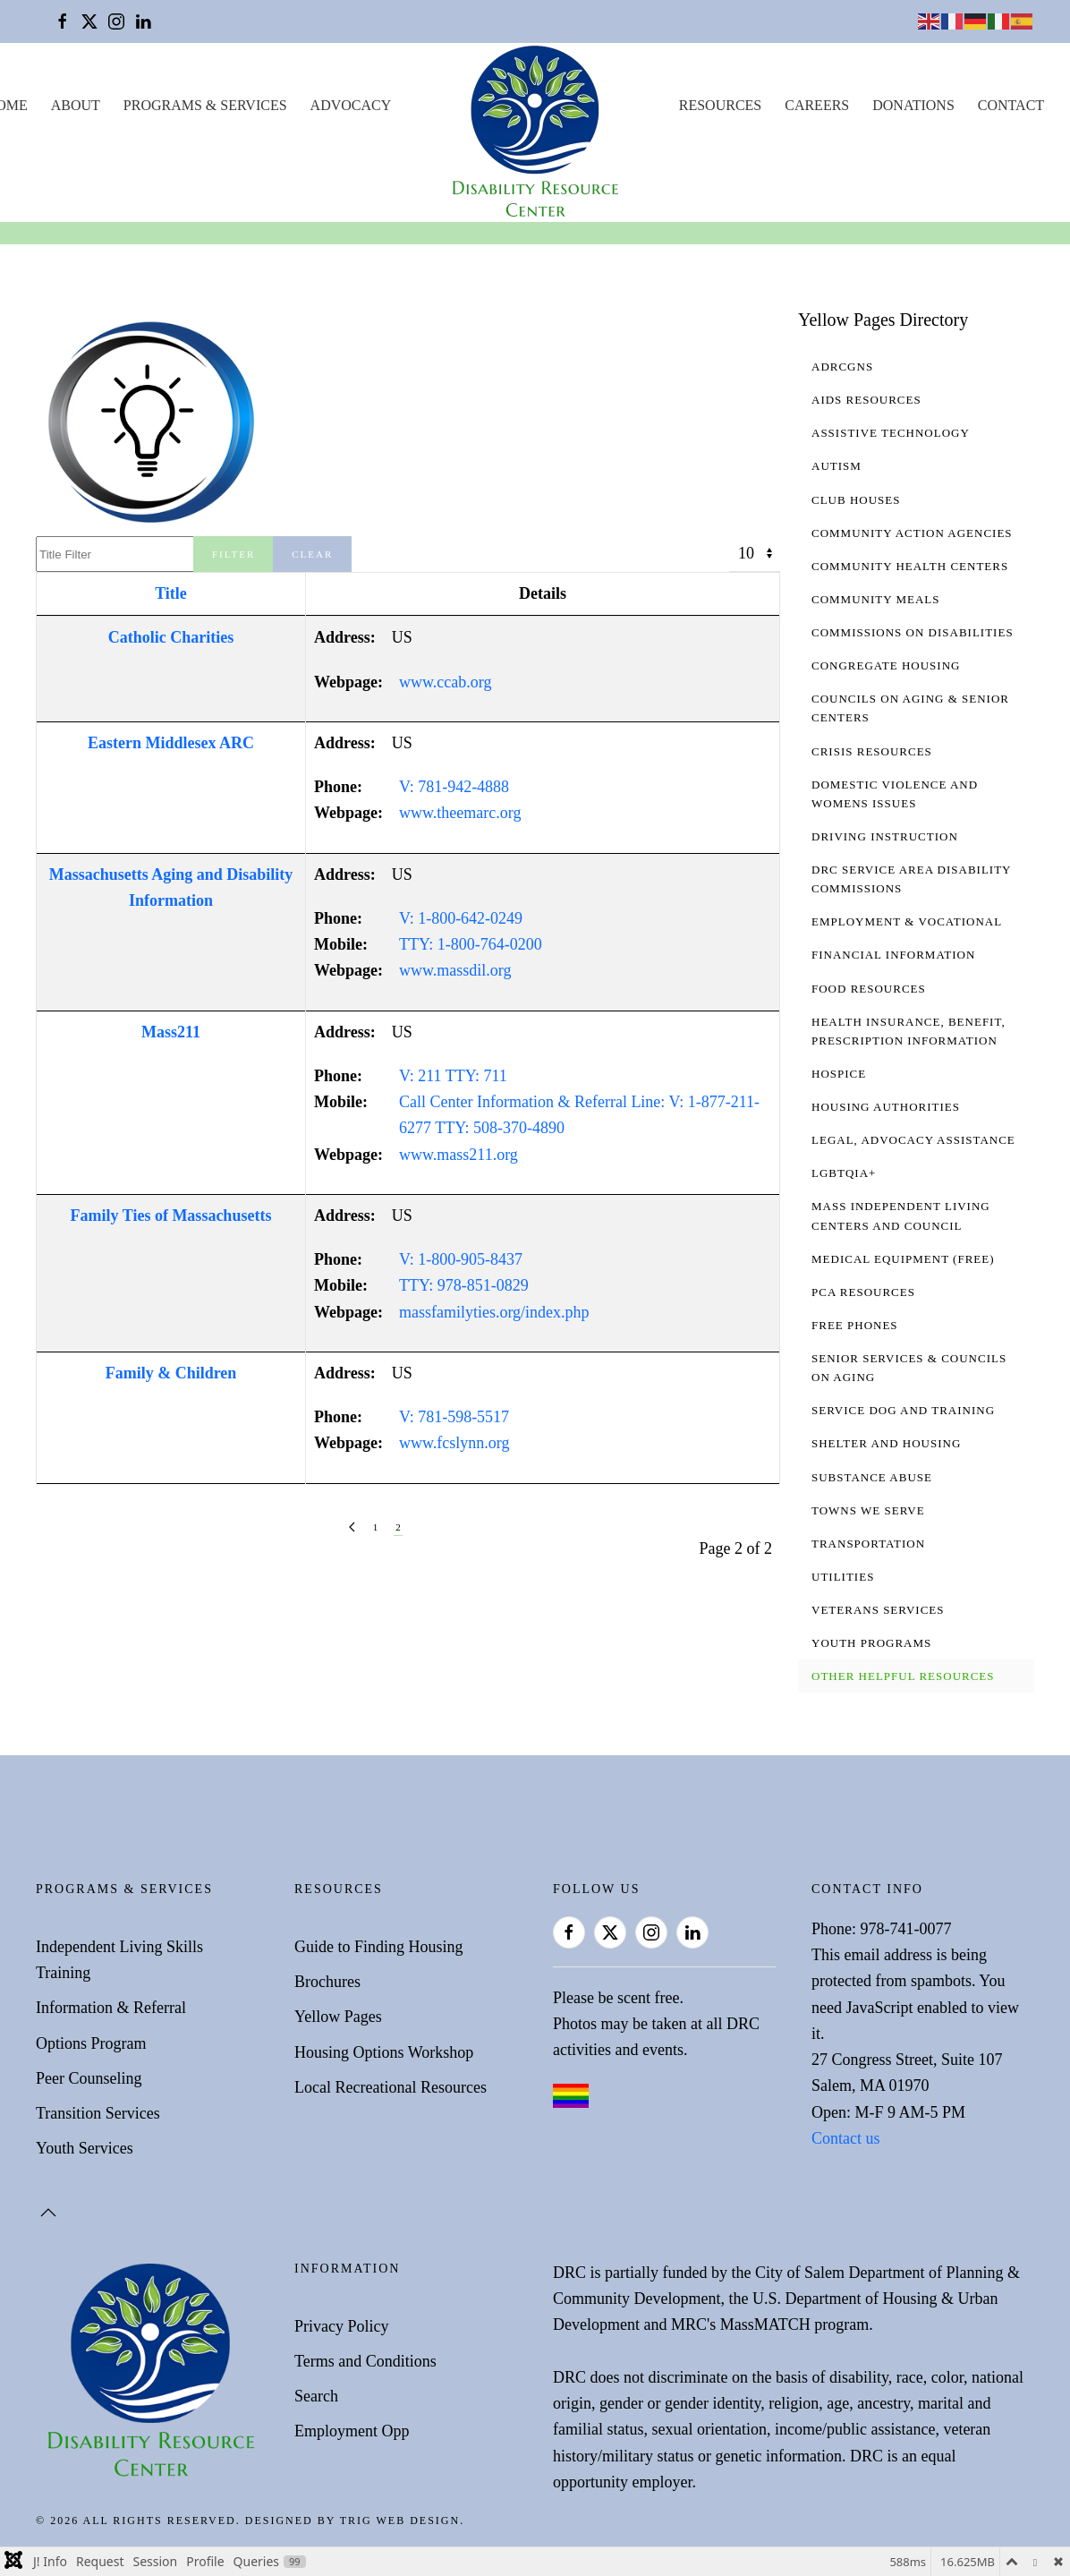  Describe the element at coordinates (868, 988) in the screenshot. I see `Food Resources` at that location.